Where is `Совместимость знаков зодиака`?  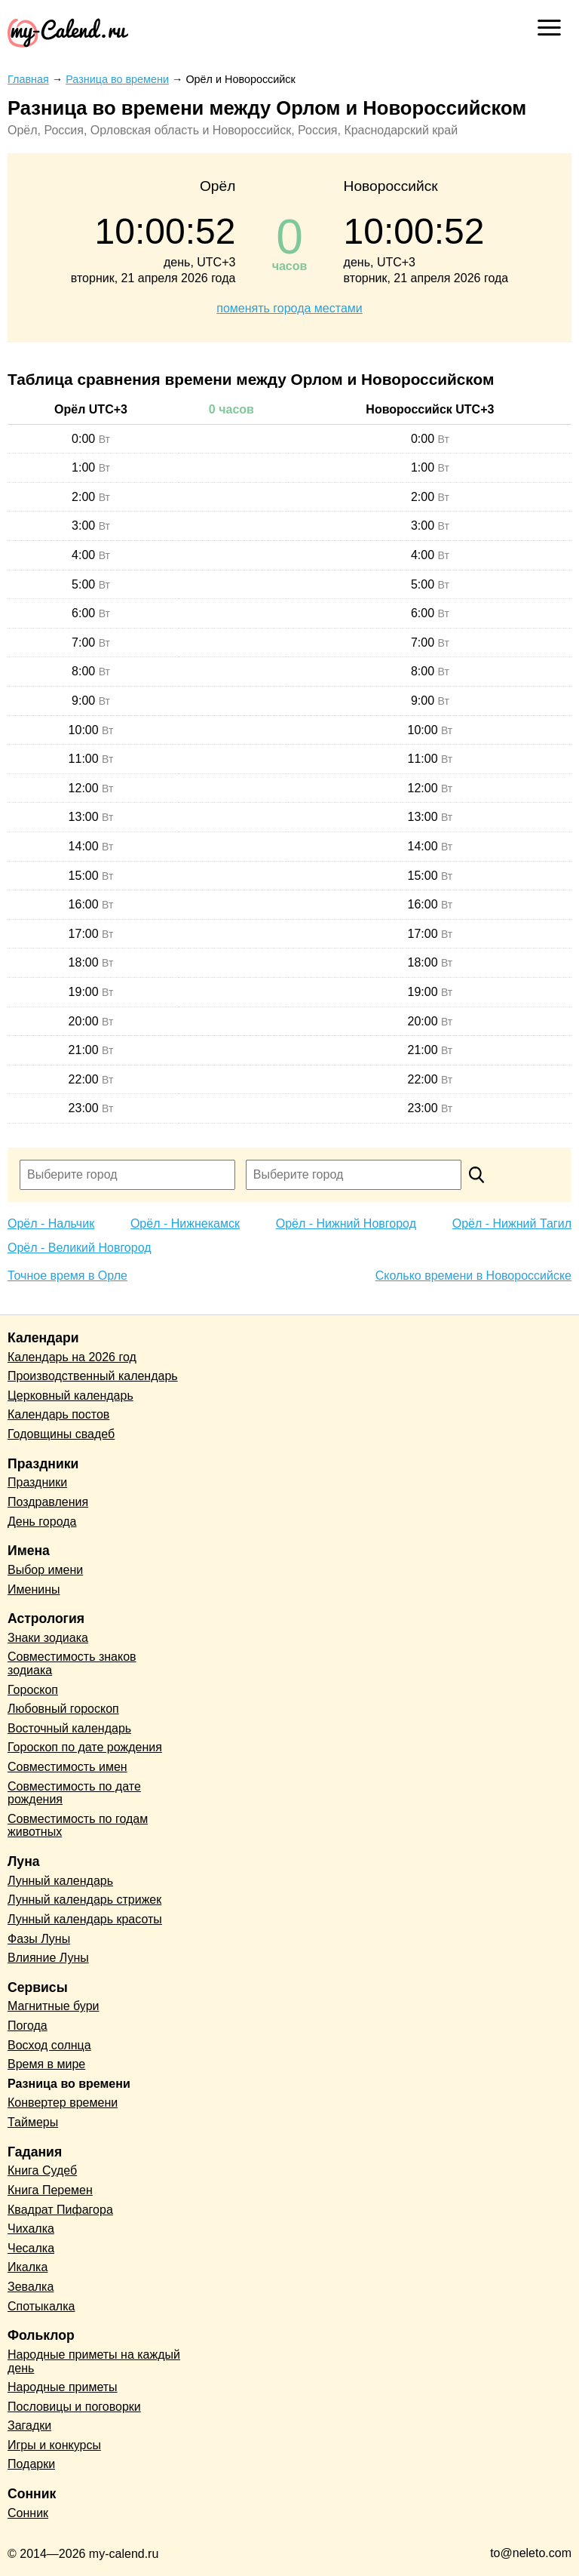 Совместимость знаков зодиака is located at coordinates (72, 1663).